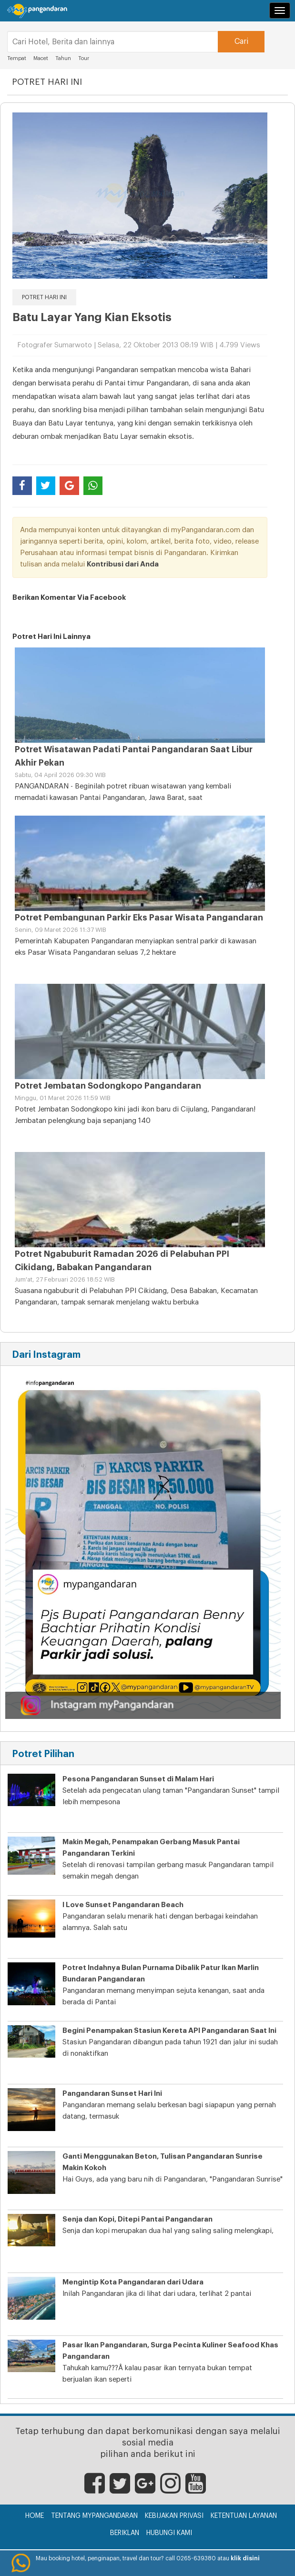  What do you see at coordinates (244, 2516) in the screenshot?
I see `Ketentuan Layanan` at bounding box center [244, 2516].